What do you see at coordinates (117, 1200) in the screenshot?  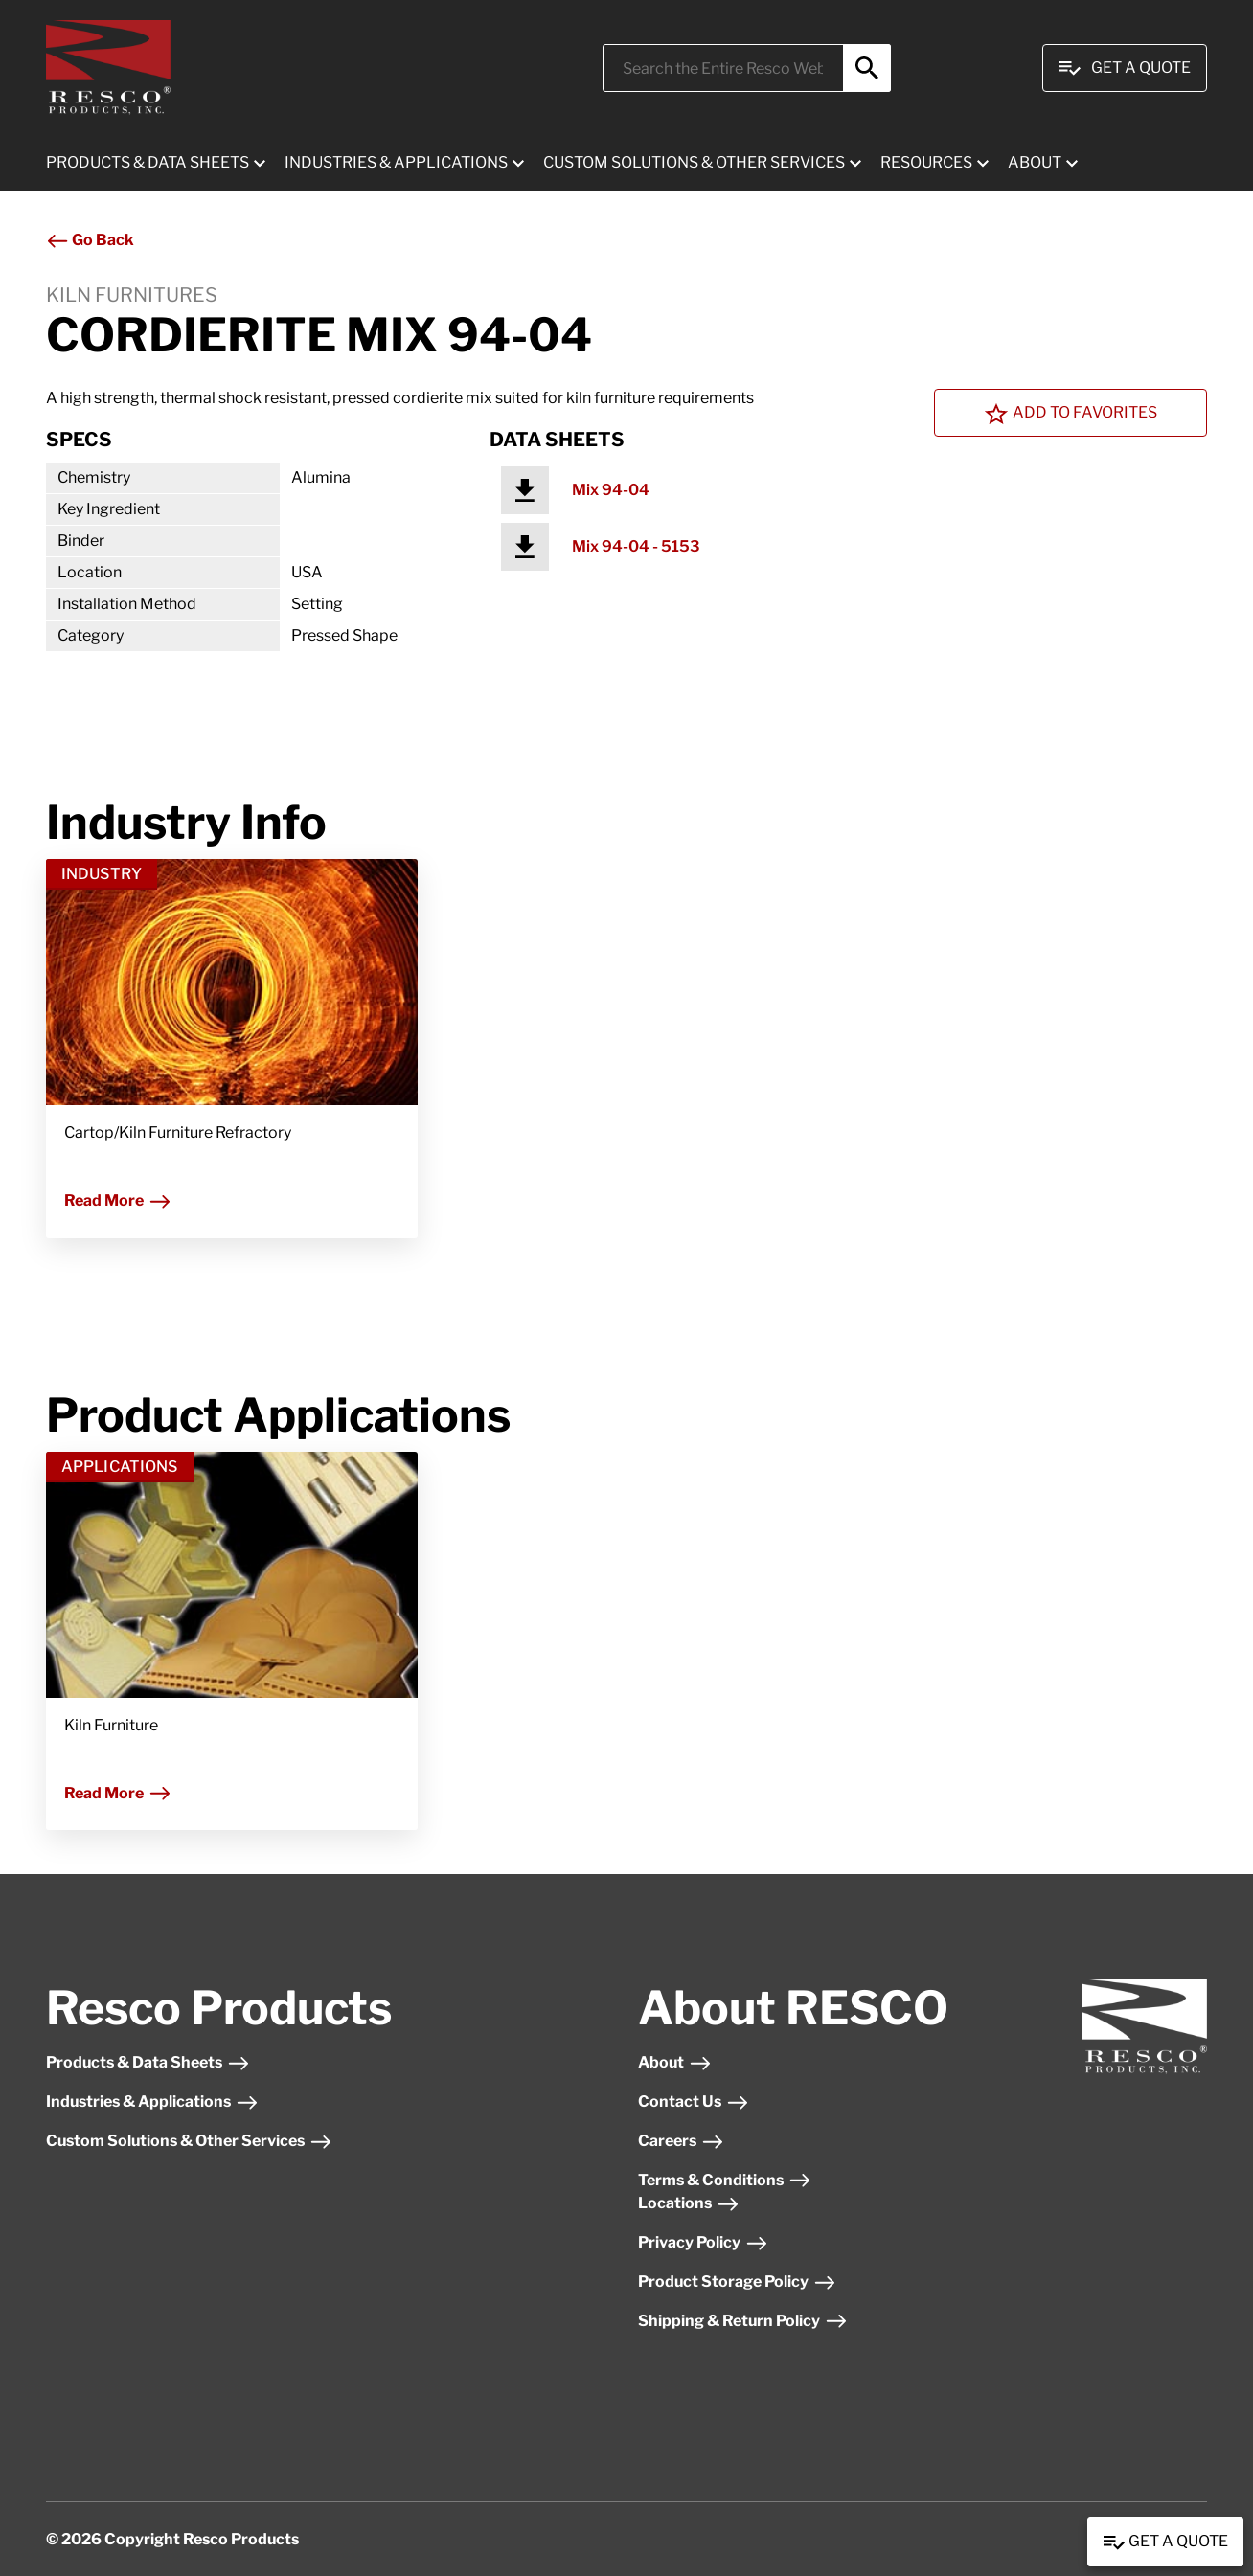 I see `Read More` at bounding box center [117, 1200].